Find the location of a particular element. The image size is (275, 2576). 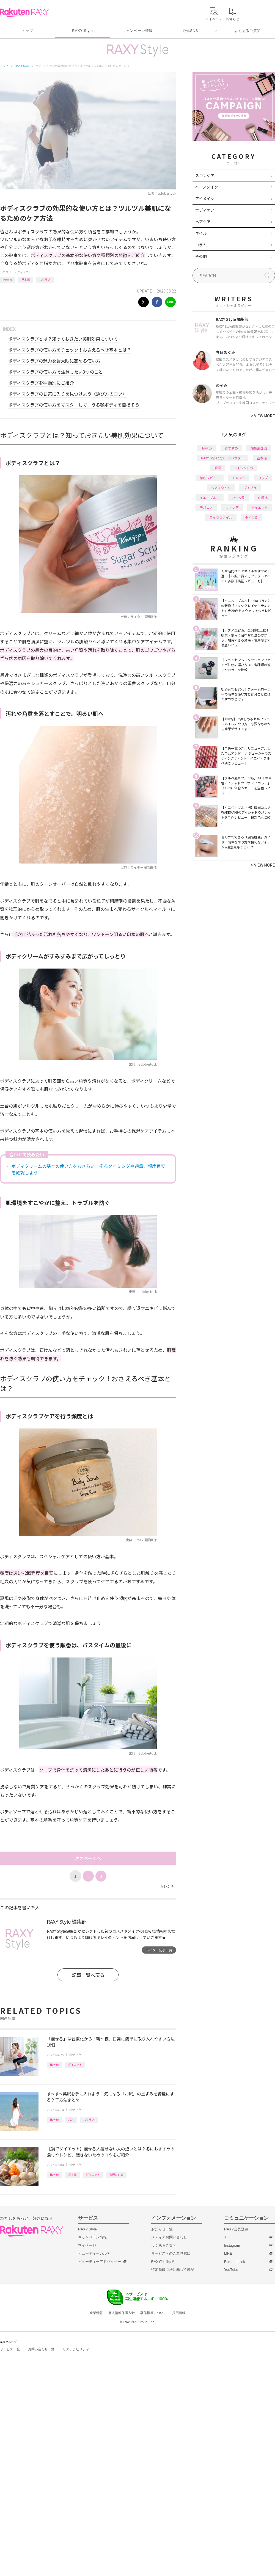

よくあるご質問 is located at coordinates (247, 31).